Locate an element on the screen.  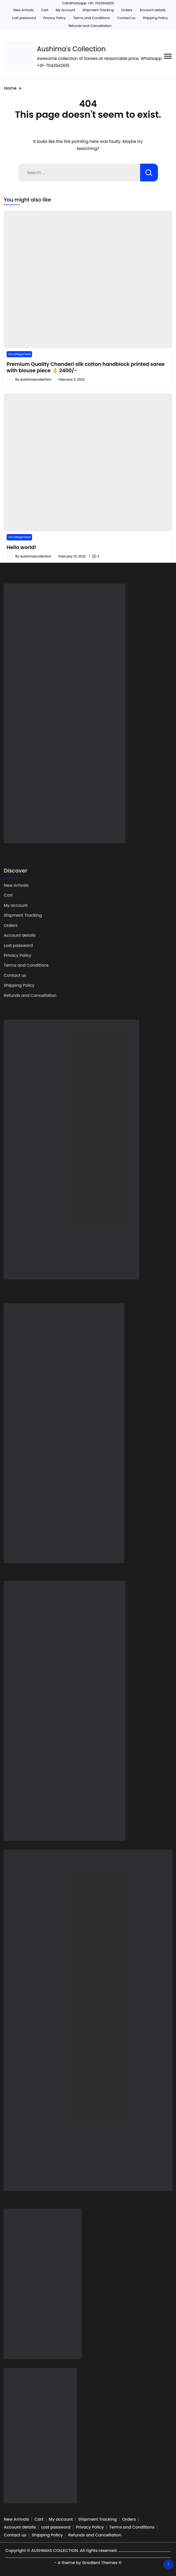
Contact us is located at coordinates (126, 17).